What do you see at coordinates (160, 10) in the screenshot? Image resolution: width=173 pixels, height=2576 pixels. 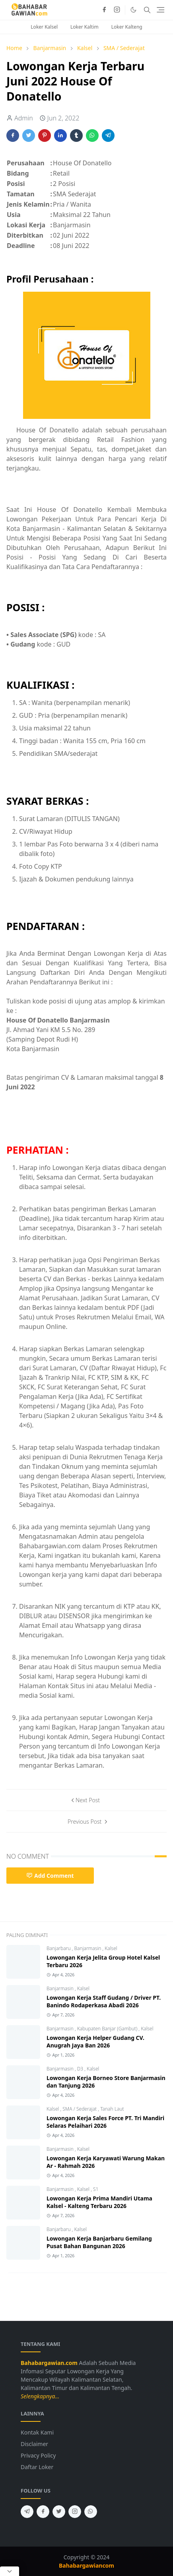 I see `[Toggle navigation]` at bounding box center [160, 10].